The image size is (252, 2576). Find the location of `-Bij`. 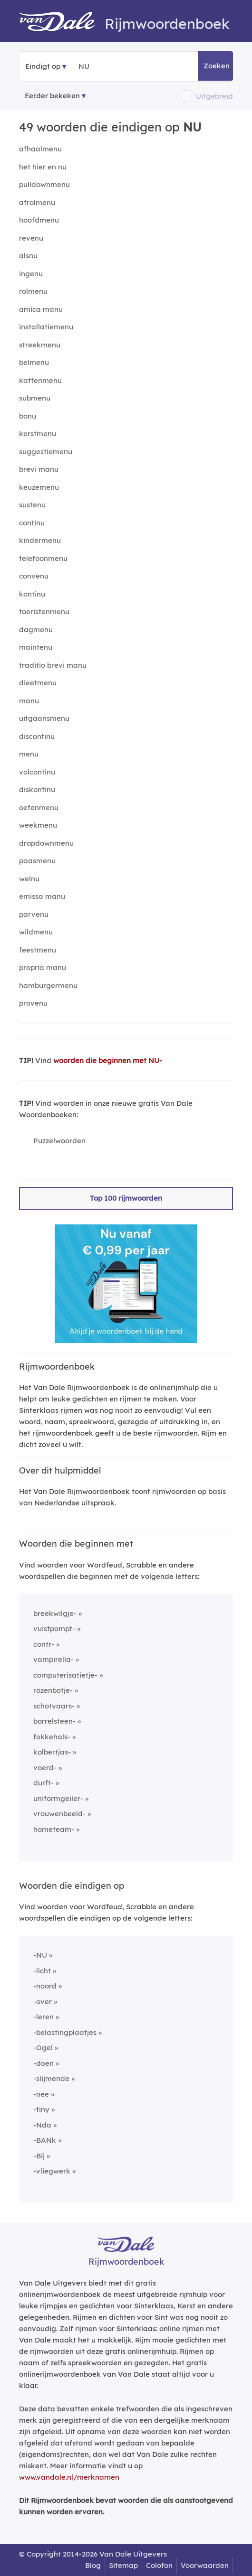

-Bij is located at coordinates (39, 2155).